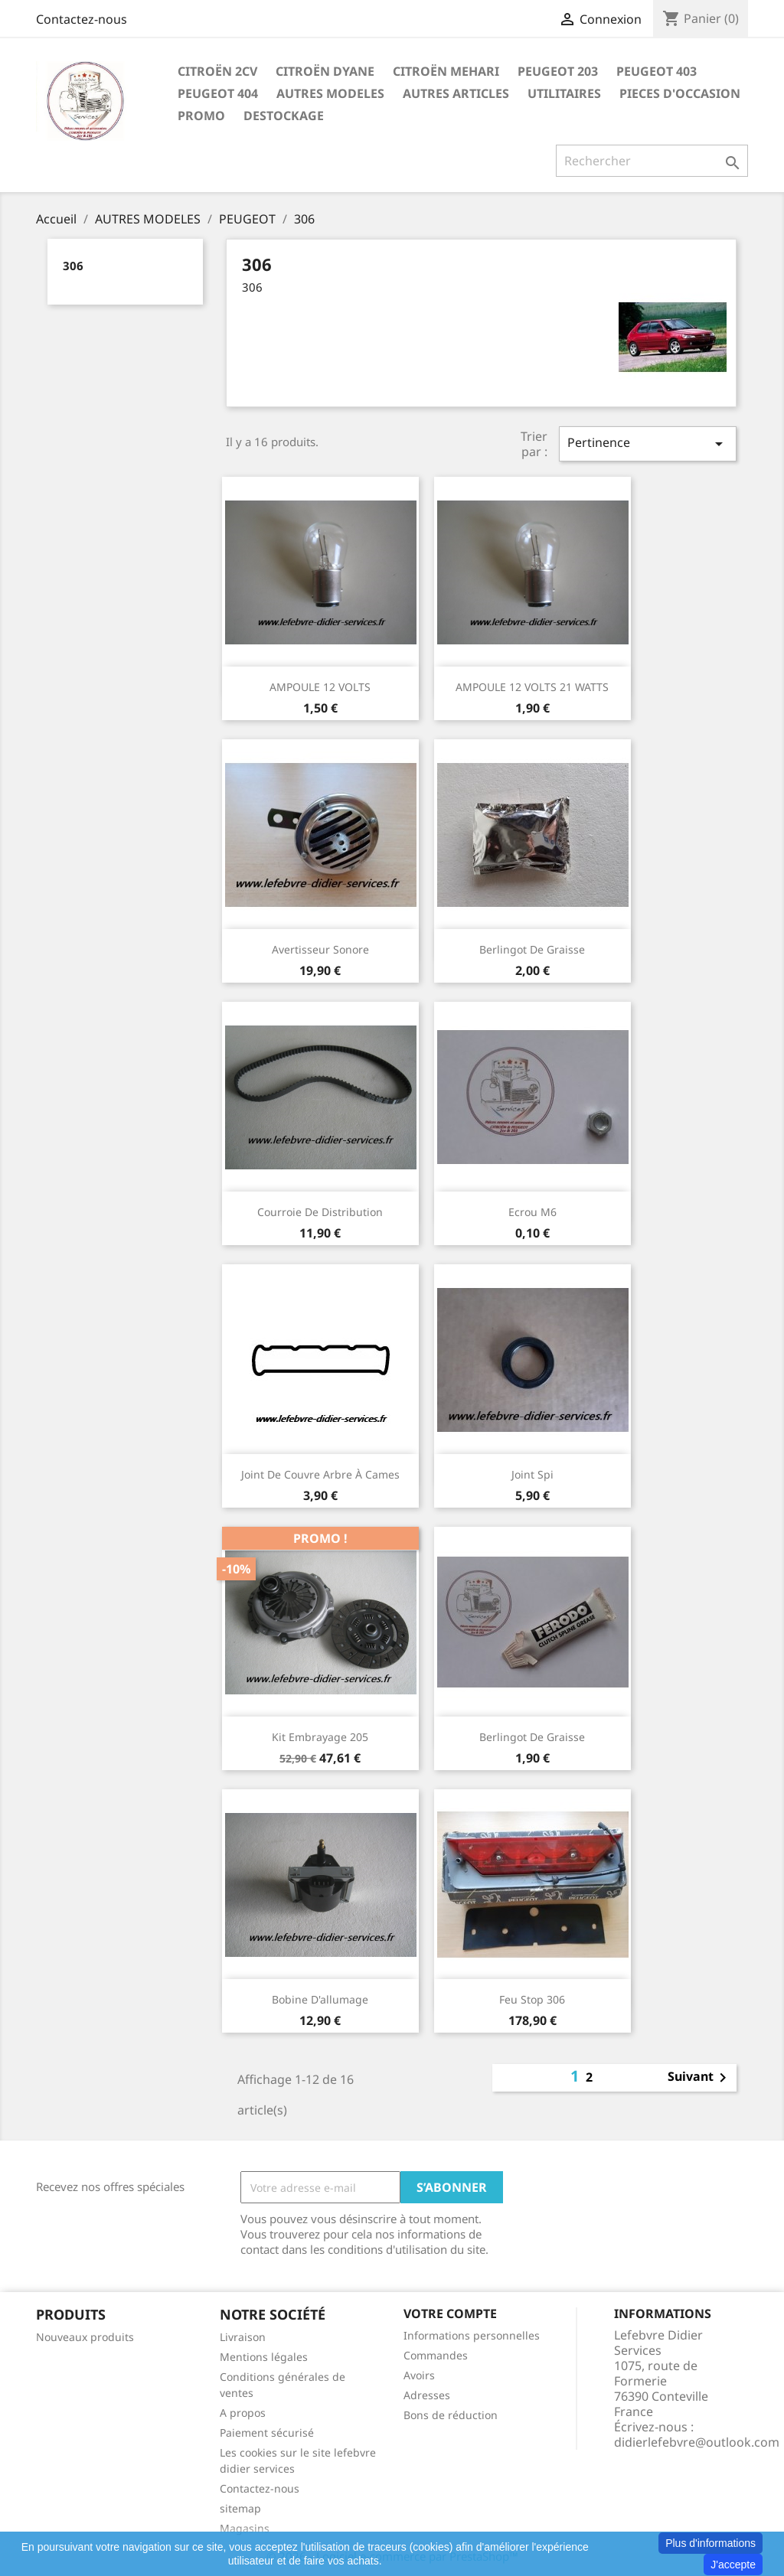  Describe the element at coordinates (283, 115) in the screenshot. I see `DESTOCKAGE` at that location.